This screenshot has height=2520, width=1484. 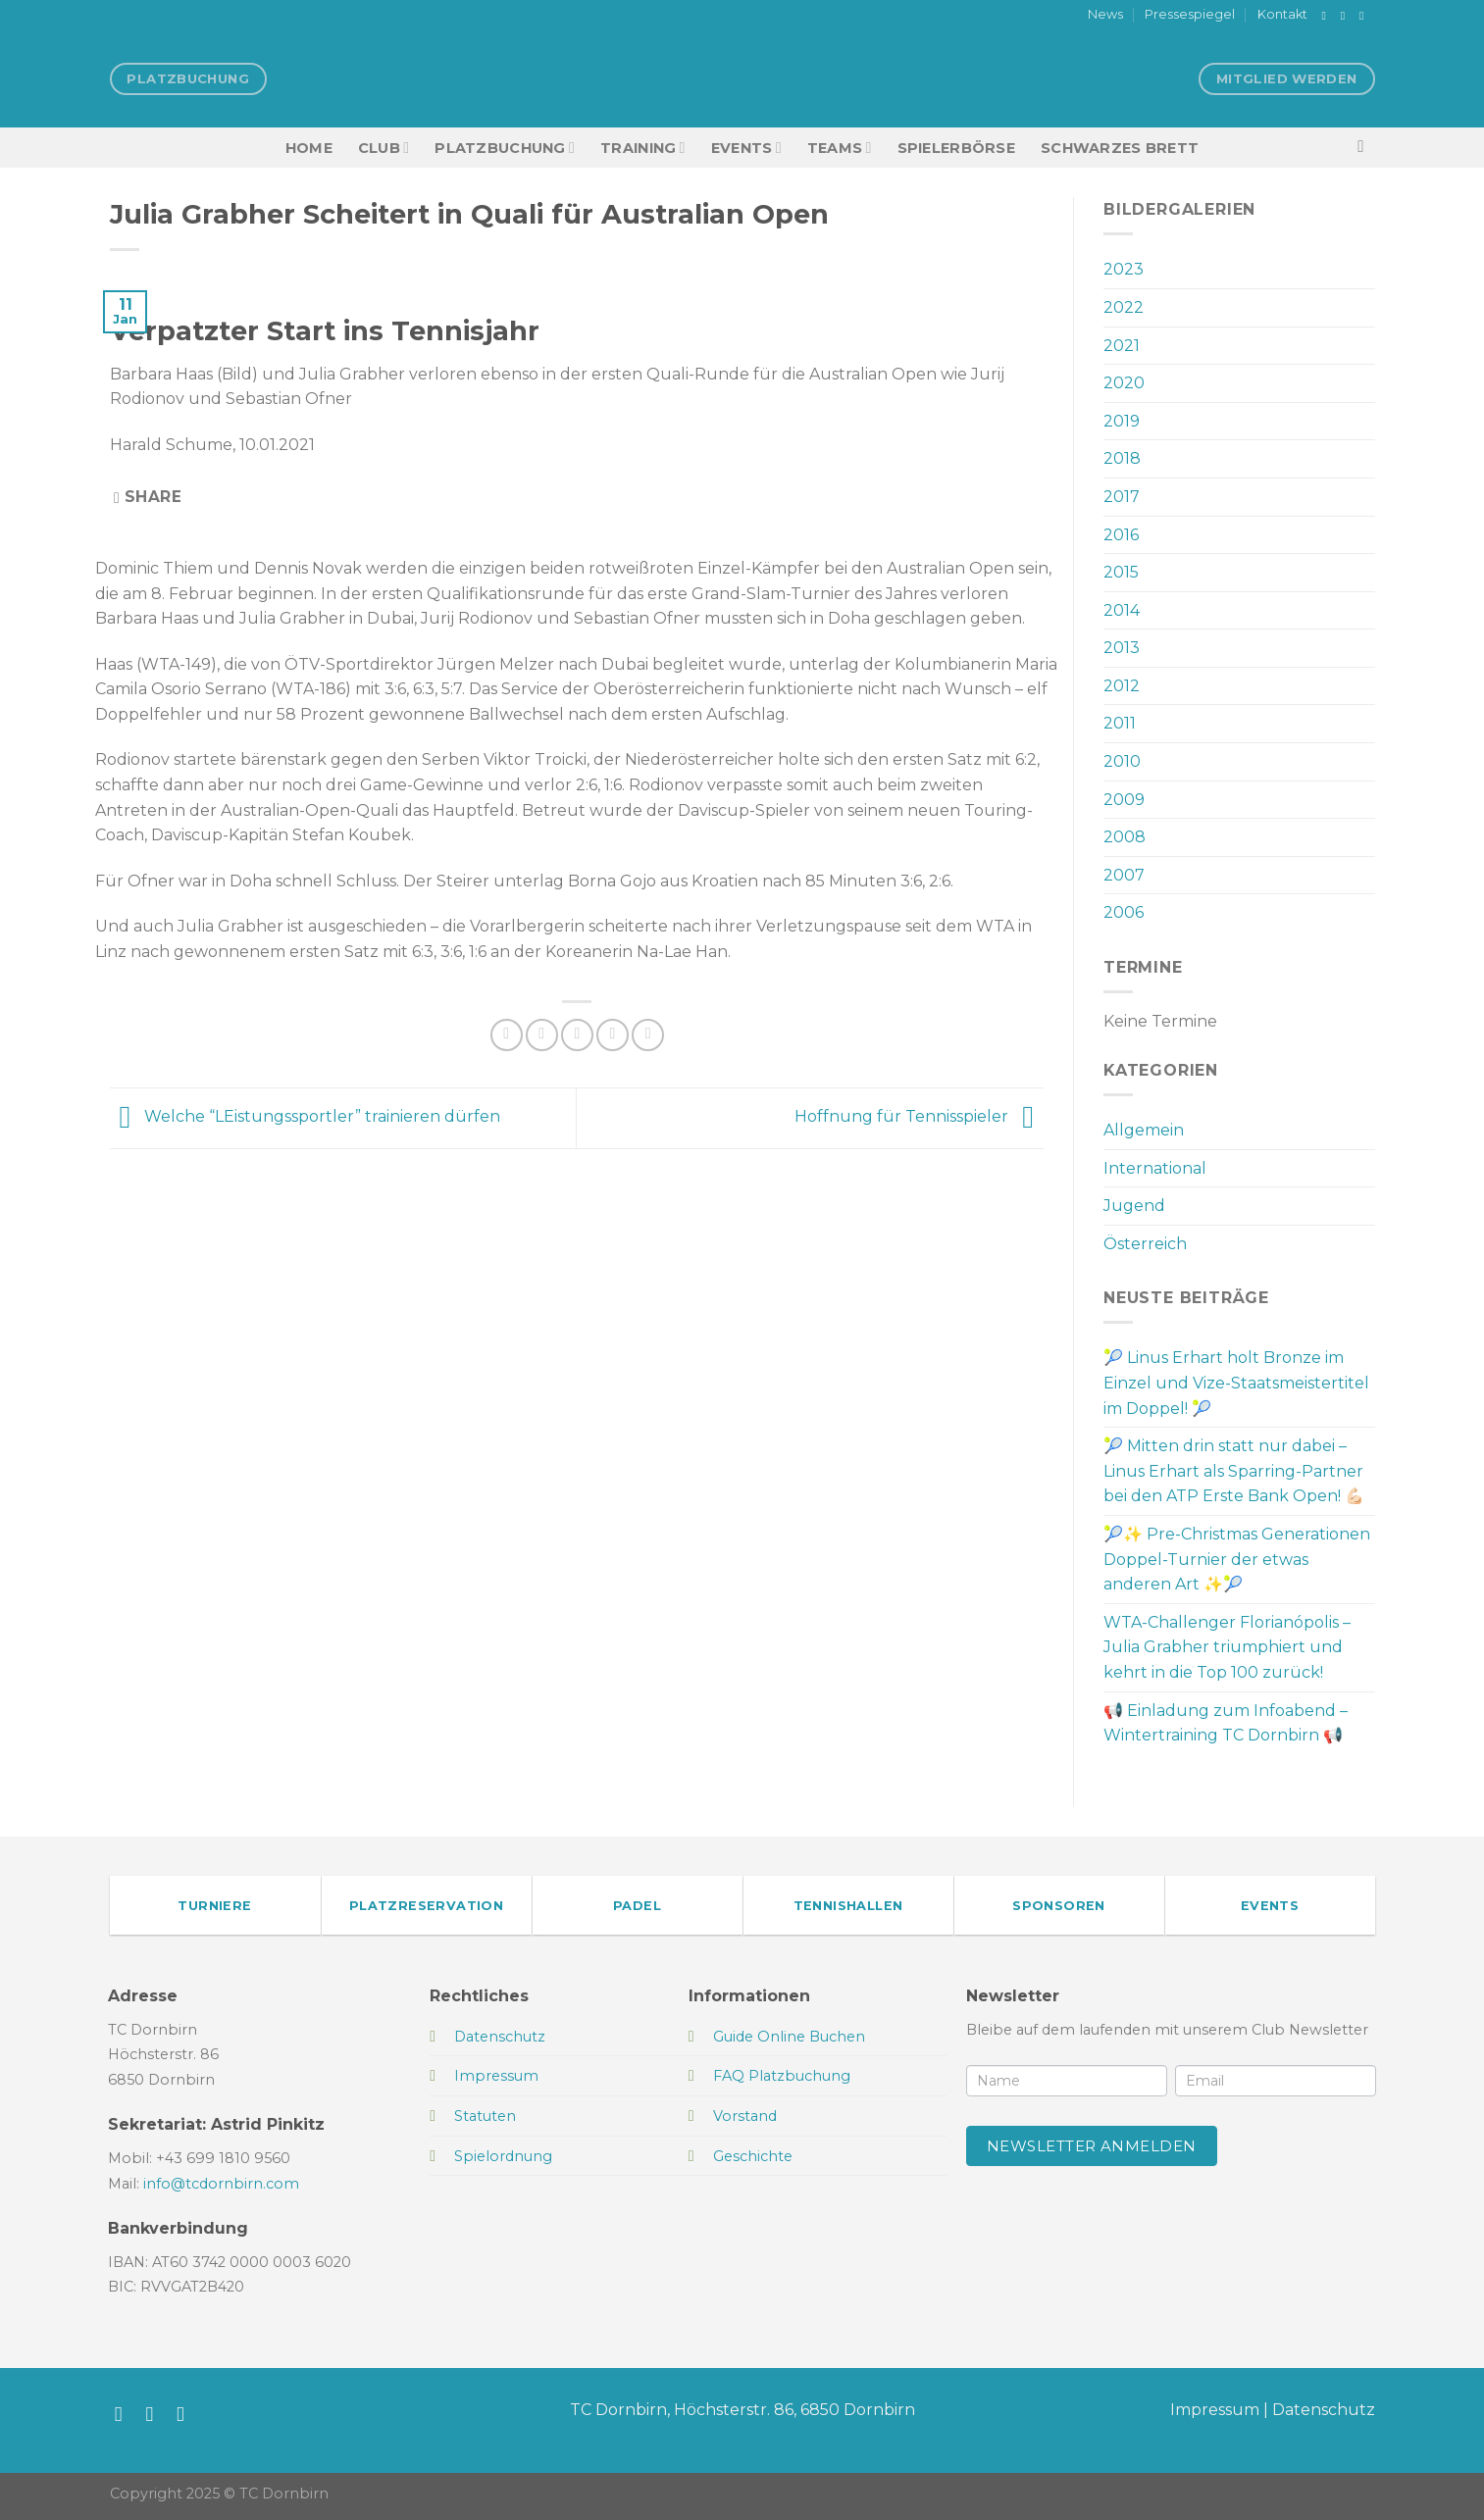 I want to click on 2017, so click(x=1121, y=496).